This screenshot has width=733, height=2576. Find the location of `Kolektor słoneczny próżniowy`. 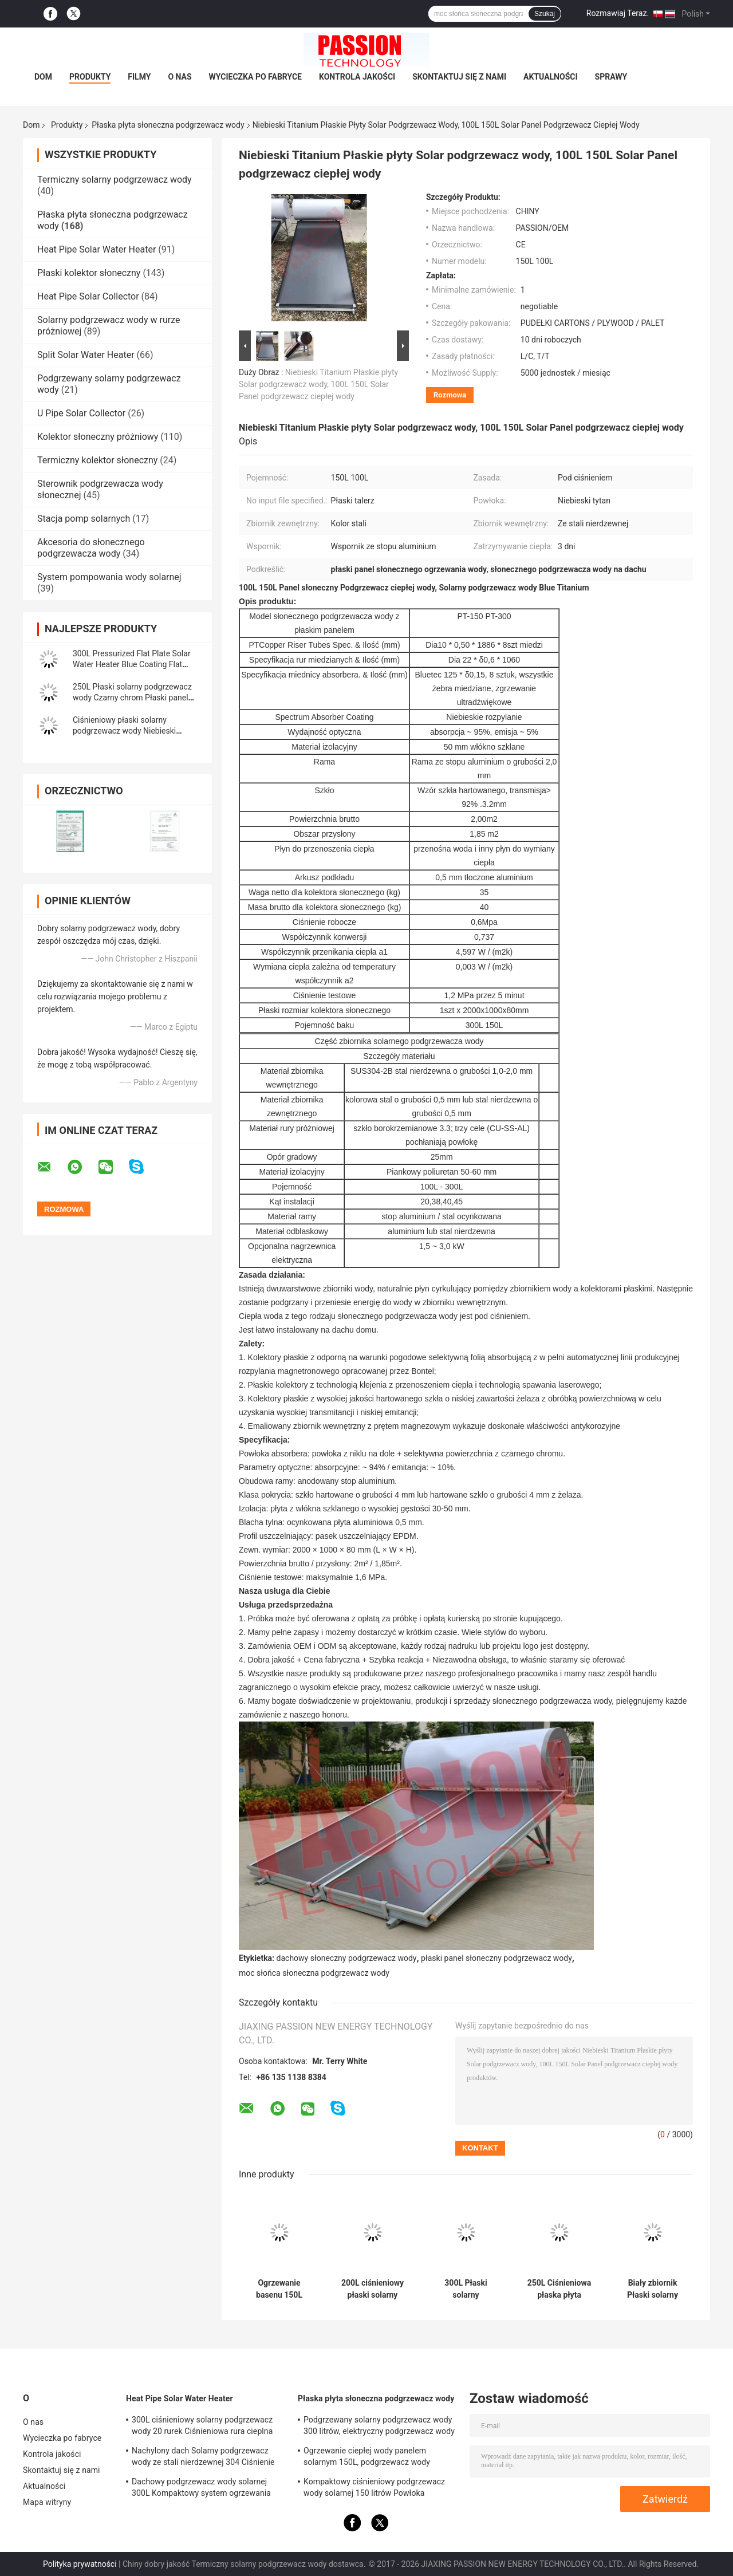

Kolektor słoneczny próżniowy is located at coordinates (97, 436).